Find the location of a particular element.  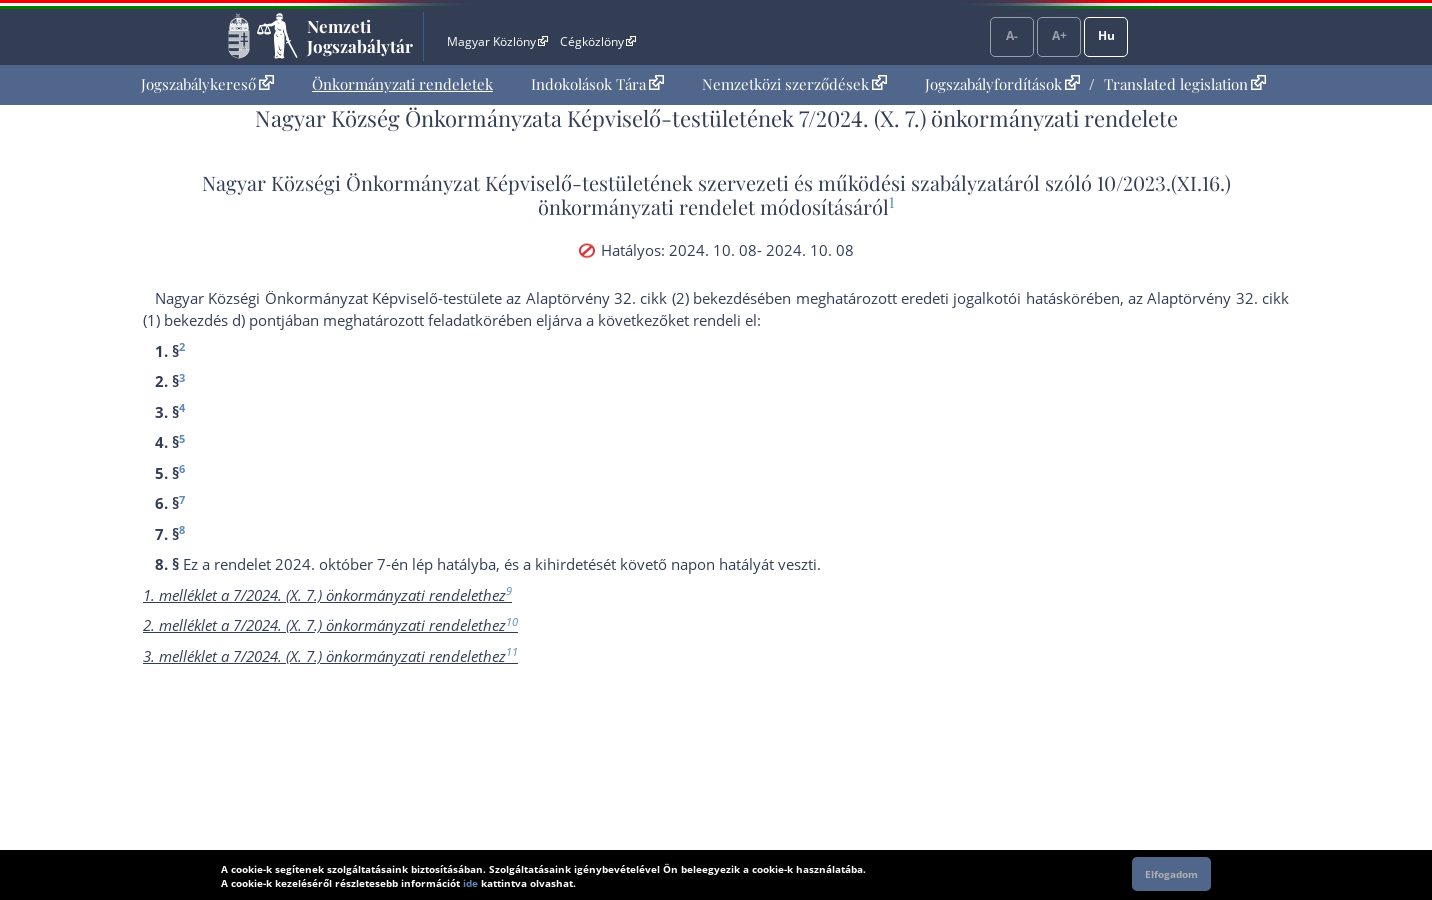

Translated legislation is located at coordinates (1185, 84).